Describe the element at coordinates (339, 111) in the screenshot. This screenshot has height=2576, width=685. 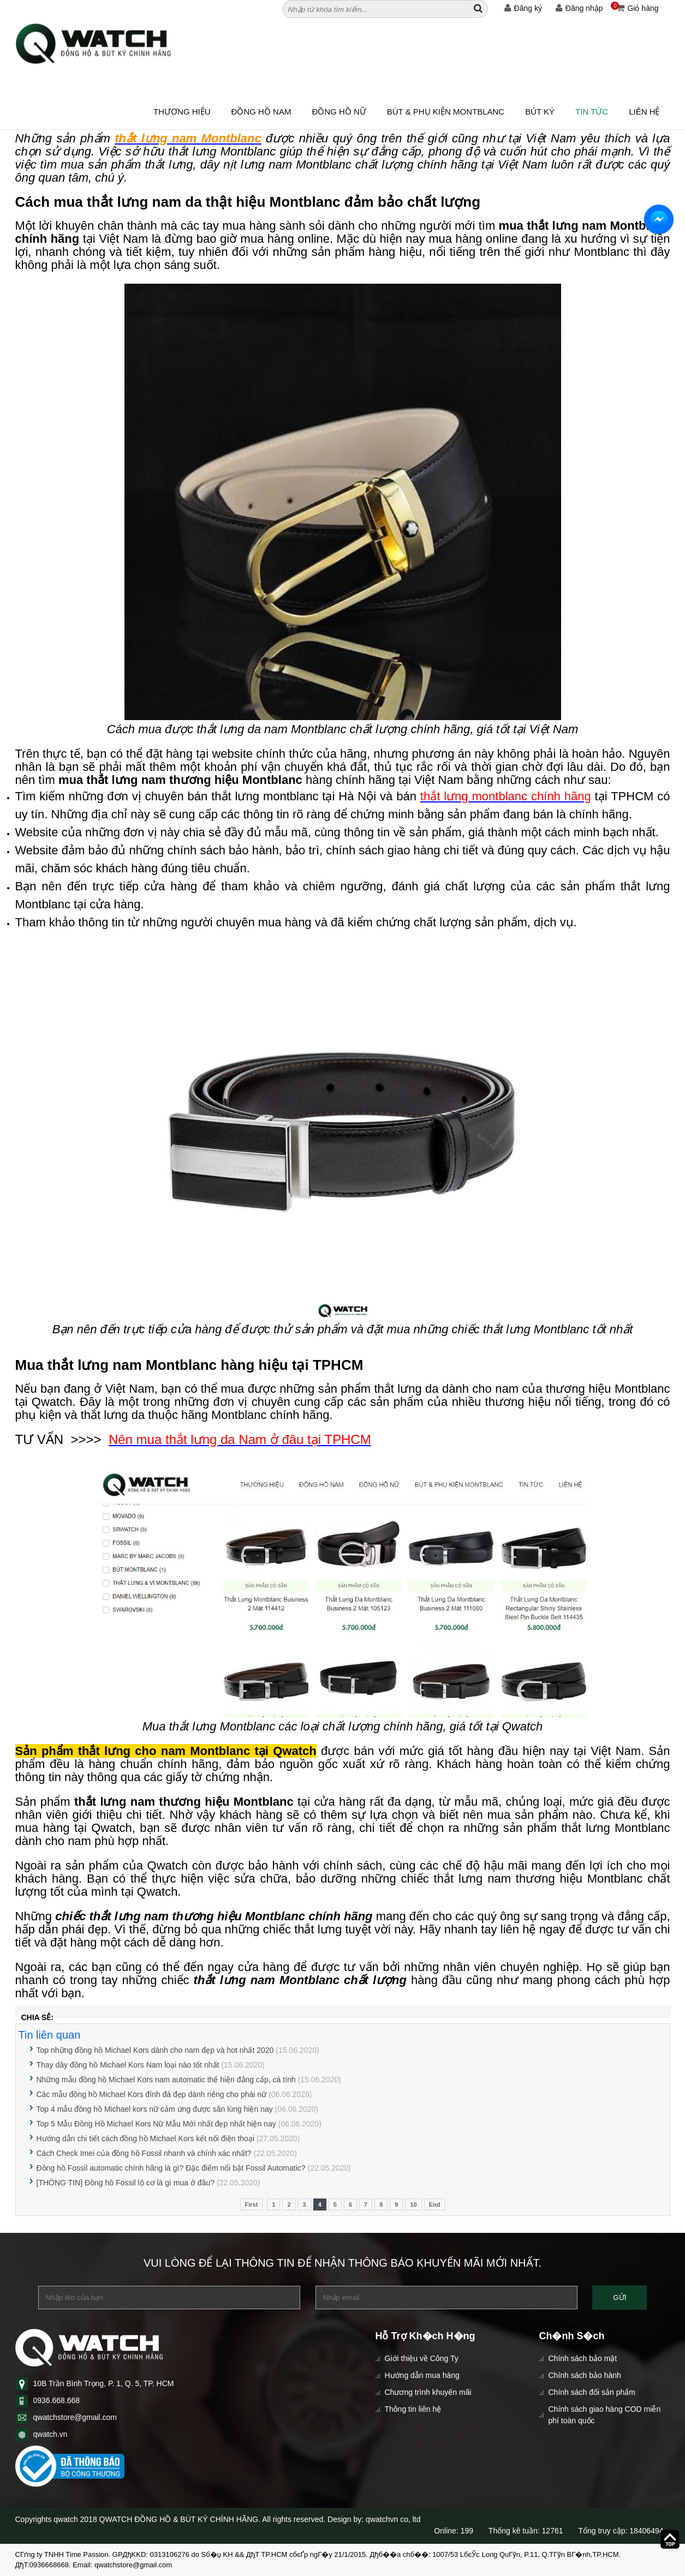
I see `ĐỒNG HỒ NỮ` at that location.